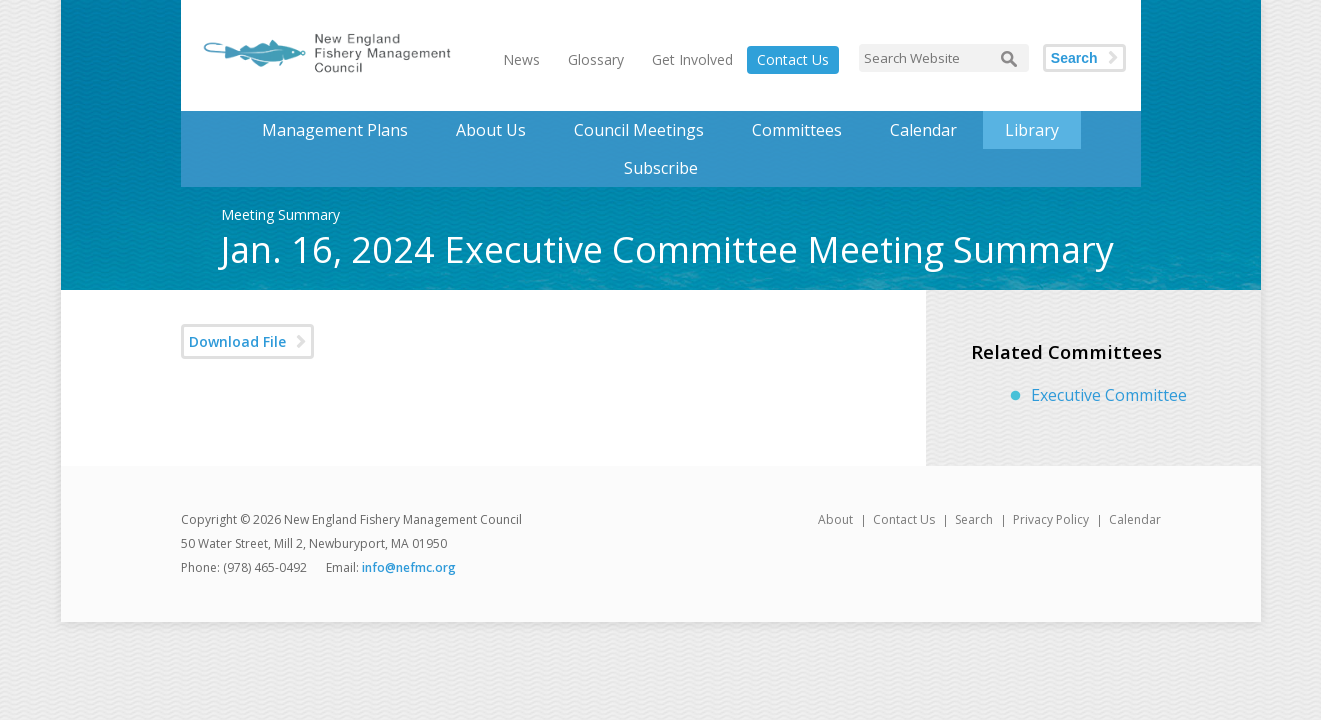 Image resolution: width=1321 pixels, height=720 pixels. What do you see at coordinates (661, 168) in the screenshot?
I see `Subscribe` at bounding box center [661, 168].